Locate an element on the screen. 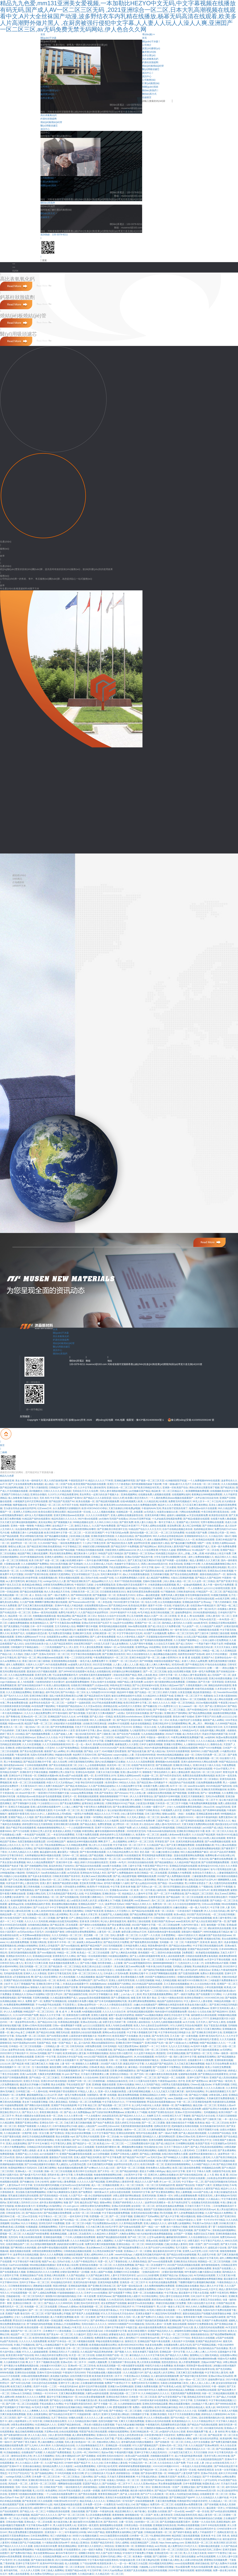 This screenshot has width=238, height=2576. 护士口活取精后多久可以备孕 is located at coordinates (100, 2473).